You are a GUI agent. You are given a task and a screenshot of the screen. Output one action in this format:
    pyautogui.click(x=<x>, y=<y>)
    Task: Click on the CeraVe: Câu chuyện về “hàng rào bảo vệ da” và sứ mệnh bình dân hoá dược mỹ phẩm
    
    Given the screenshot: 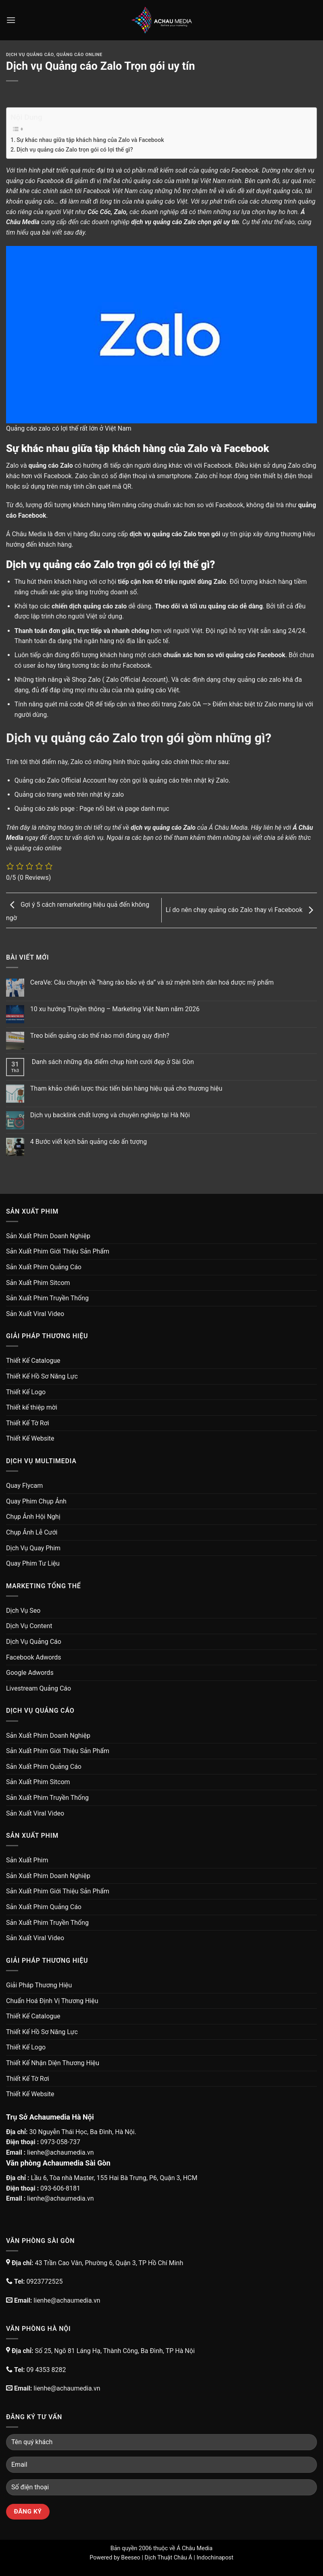 What is the action you would take?
    pyautogui.click(x=152, y=982)
    